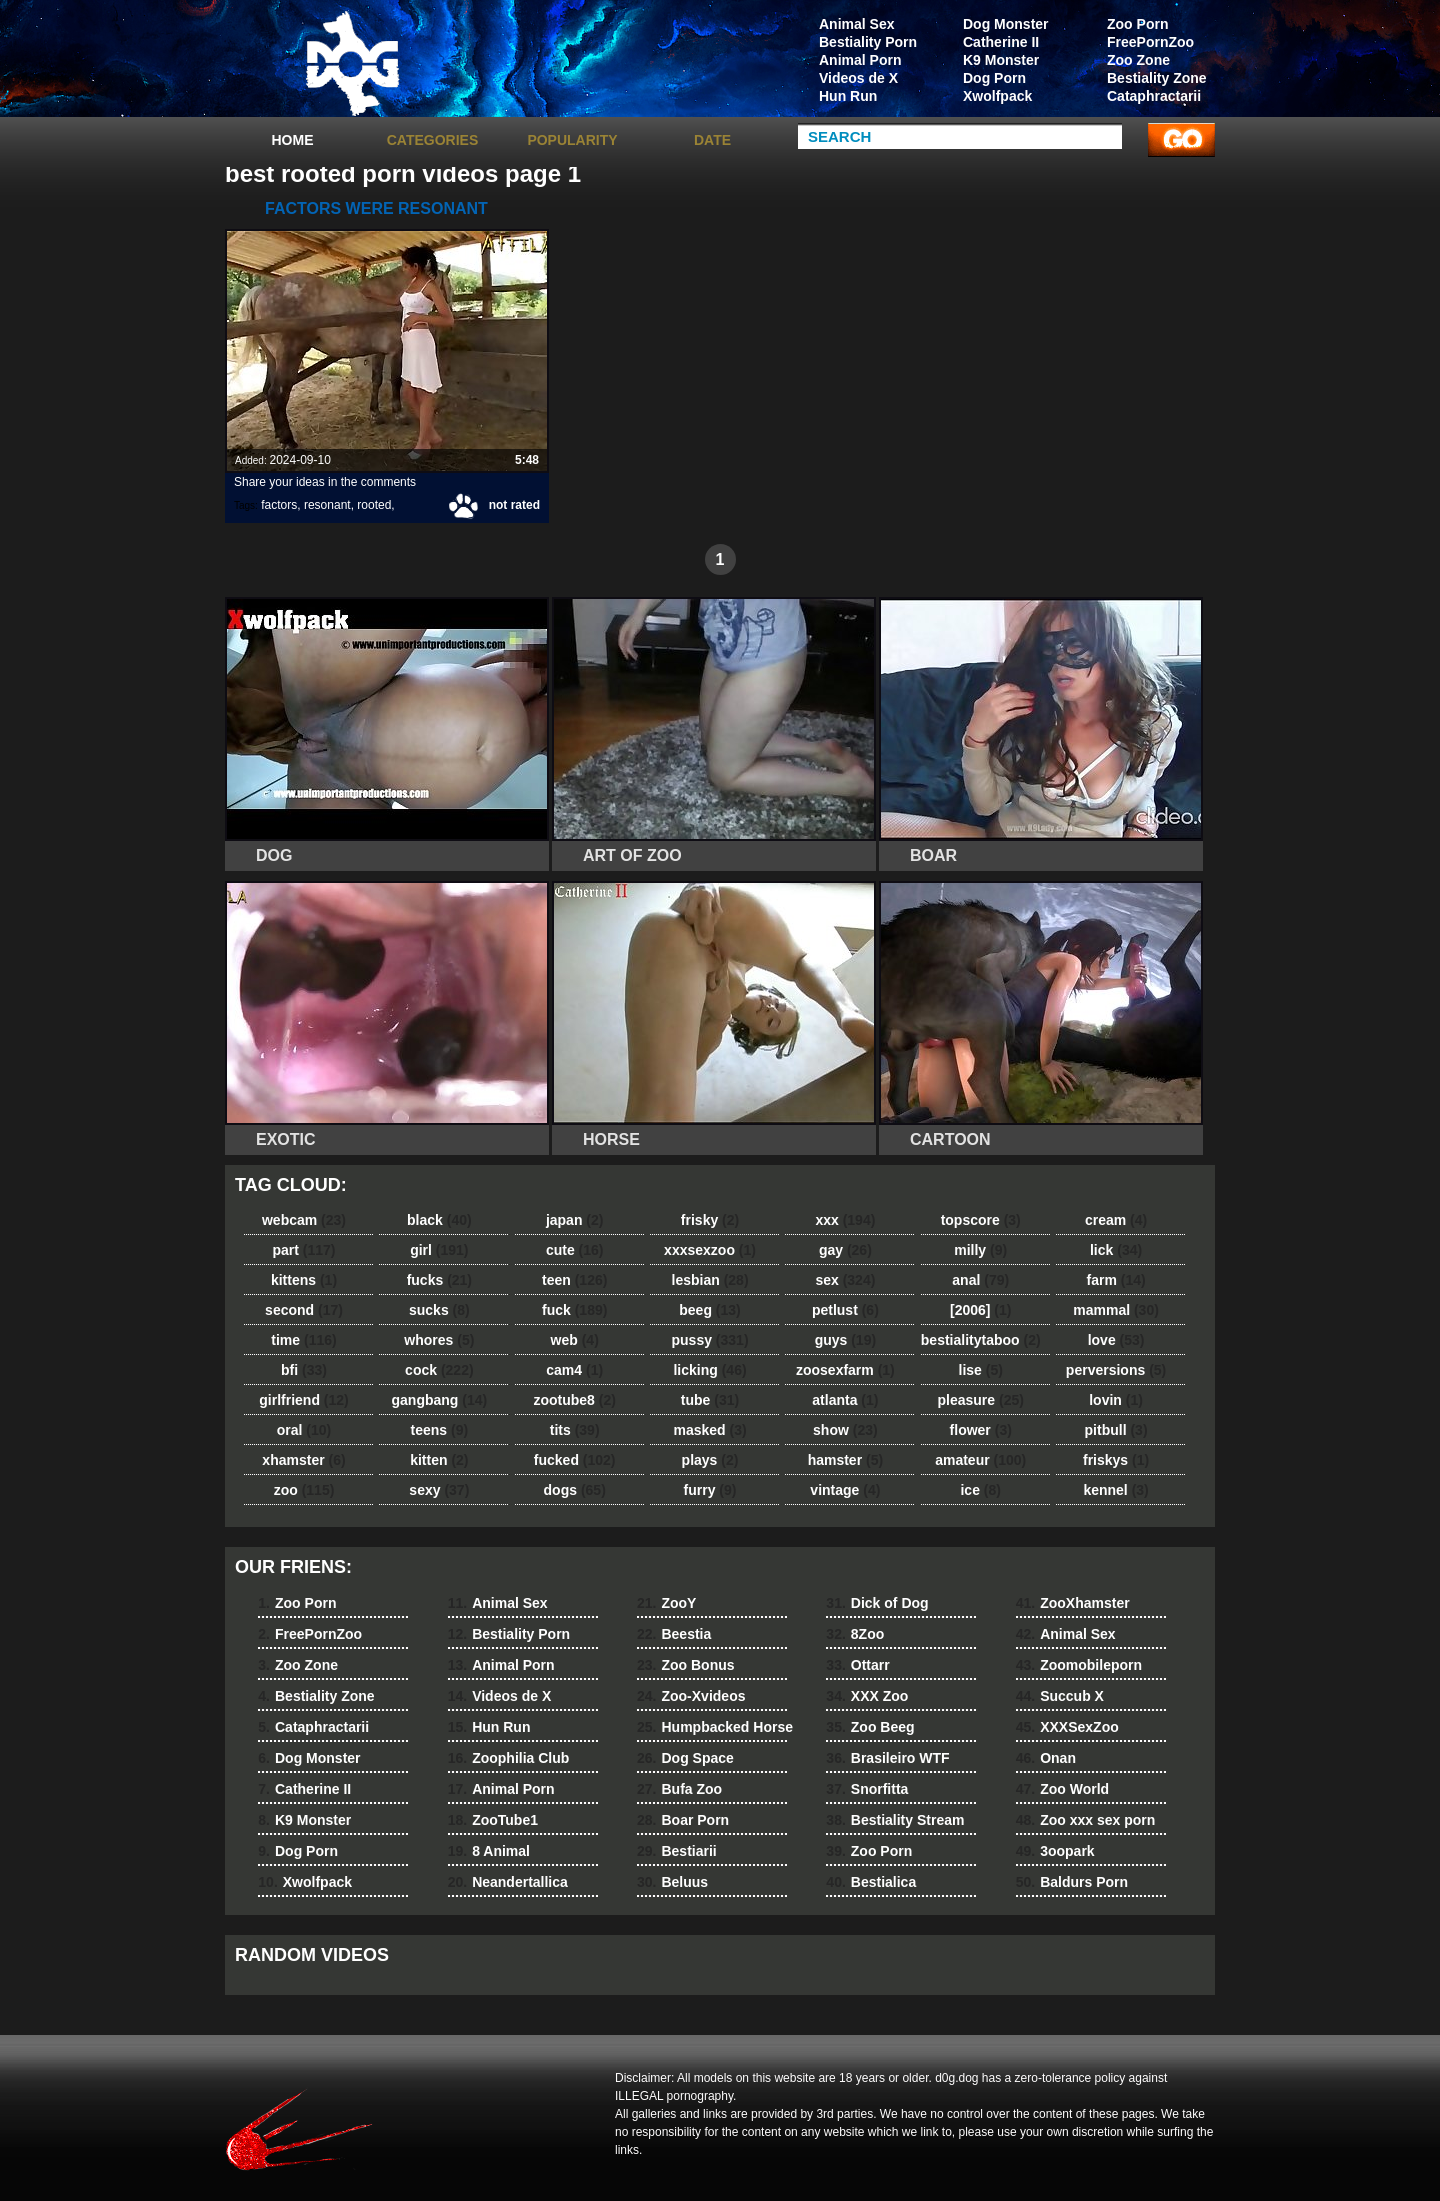 The width and height of the screenshot is (1440, 2201). Describe the element at coordinates (997, 96) in the screenshot. I see `Xwolfpack` at that location.